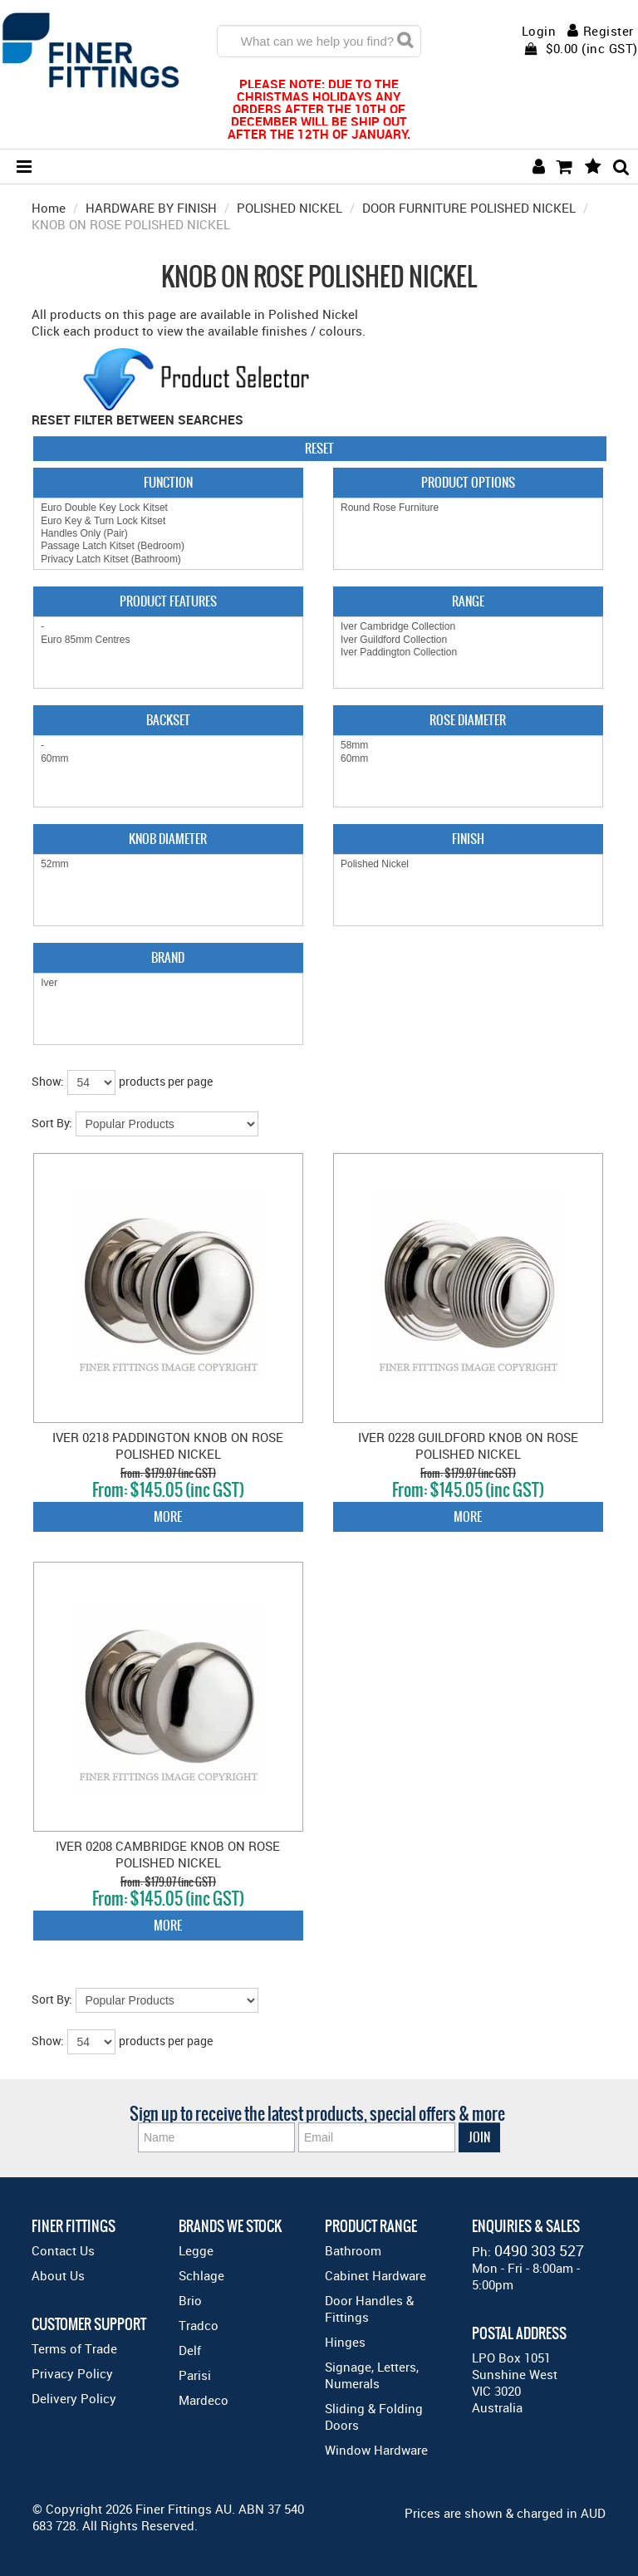 The height and width of the screenshot is (2576, 638). Describe the element at coordinates (198, 2325) in the screenshot. I see `Tradco` at that location.